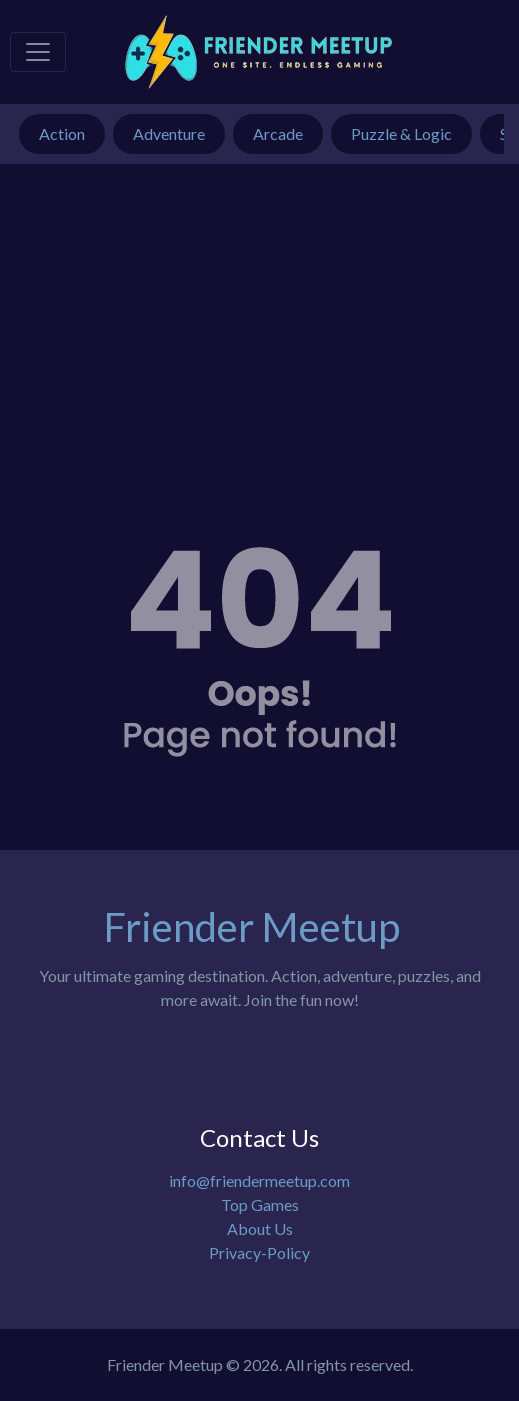 The image size is (519, 1401). Describe the element at coordinates (259, 1252) in the screenshot. I see `Privacy-Policy` at that location.